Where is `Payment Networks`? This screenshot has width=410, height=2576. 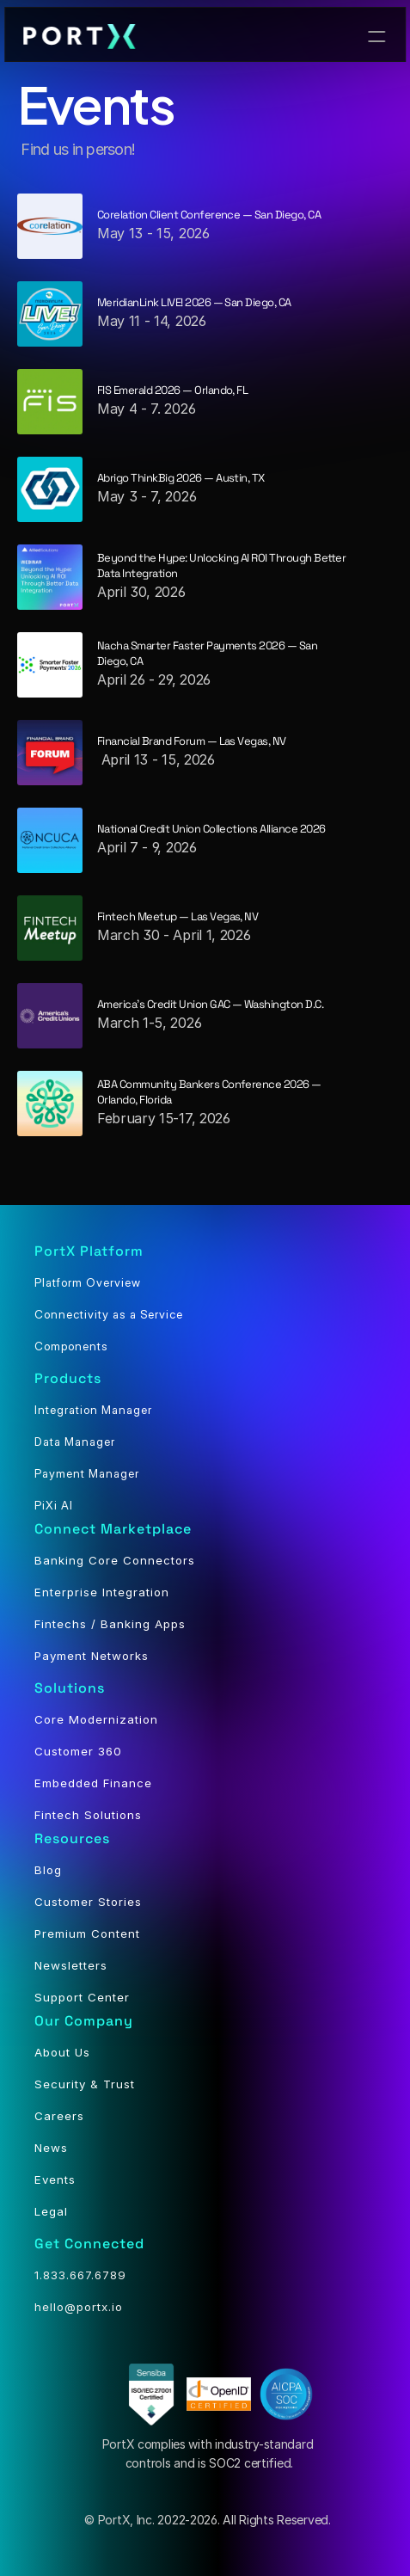 Payment Networks is located at coordinates (91, 1656).